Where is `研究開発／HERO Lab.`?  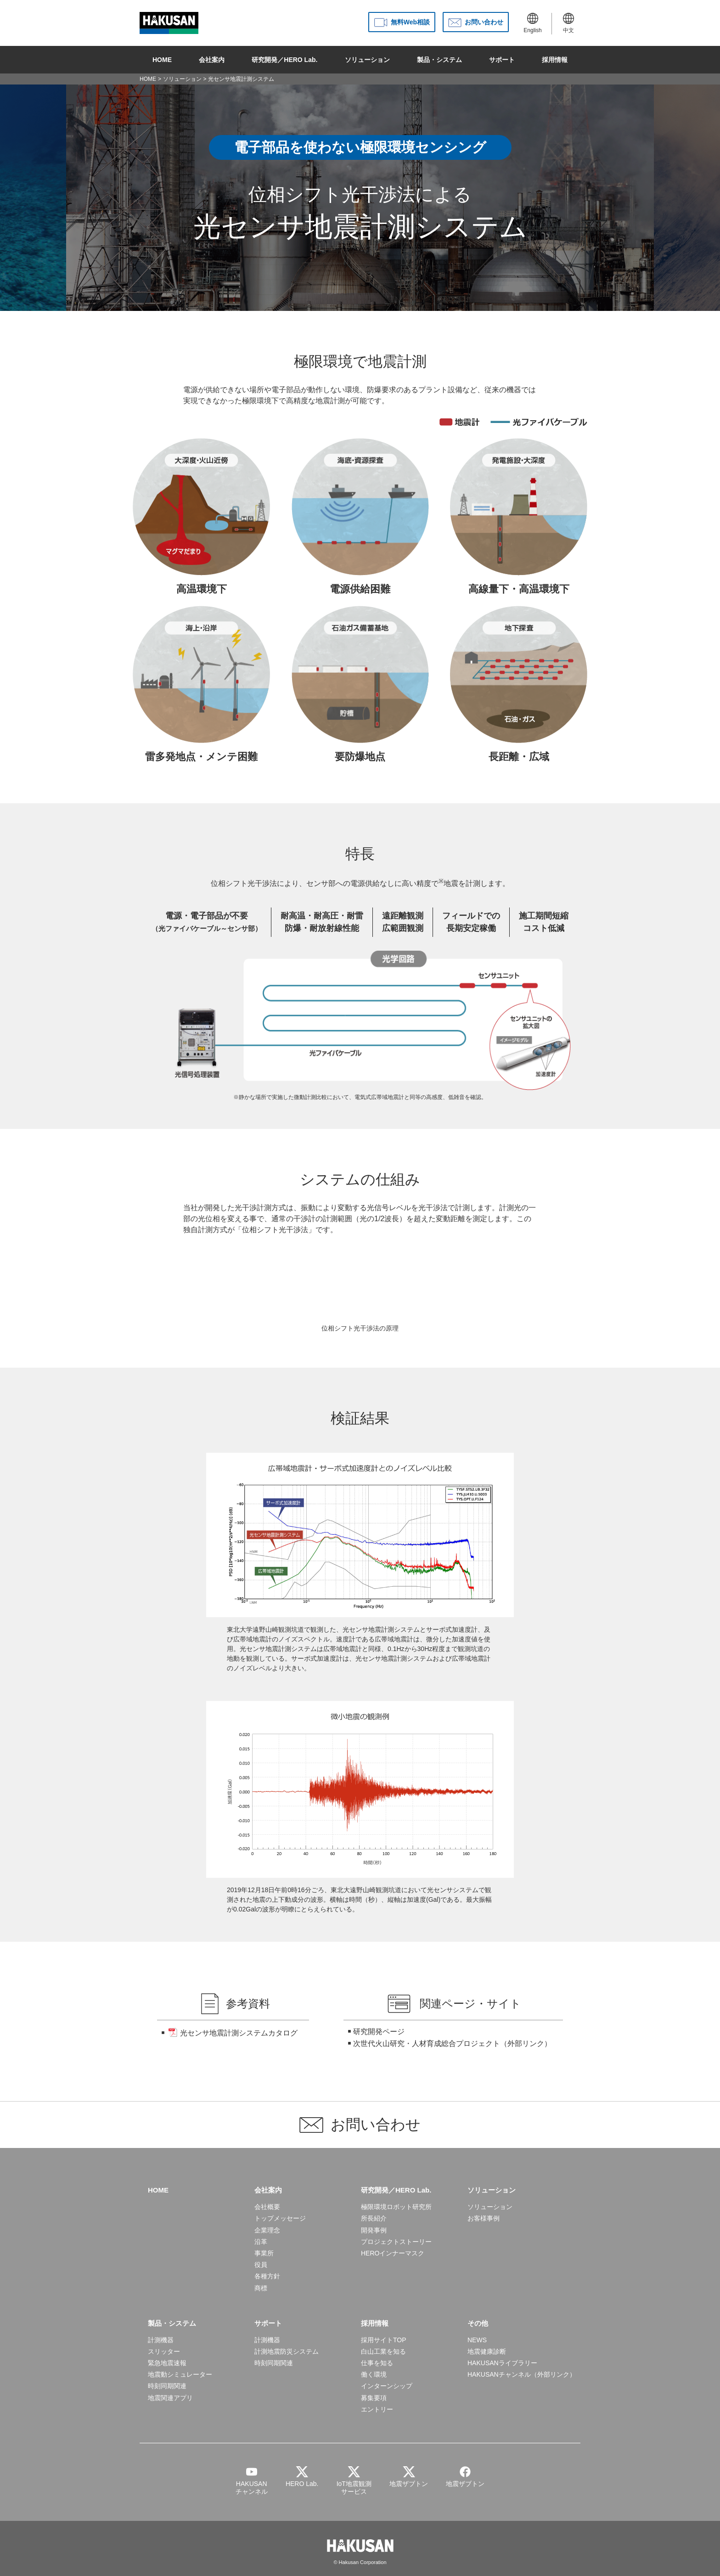 研究開発／HERO Lab. is located at coordinates (284, 59).